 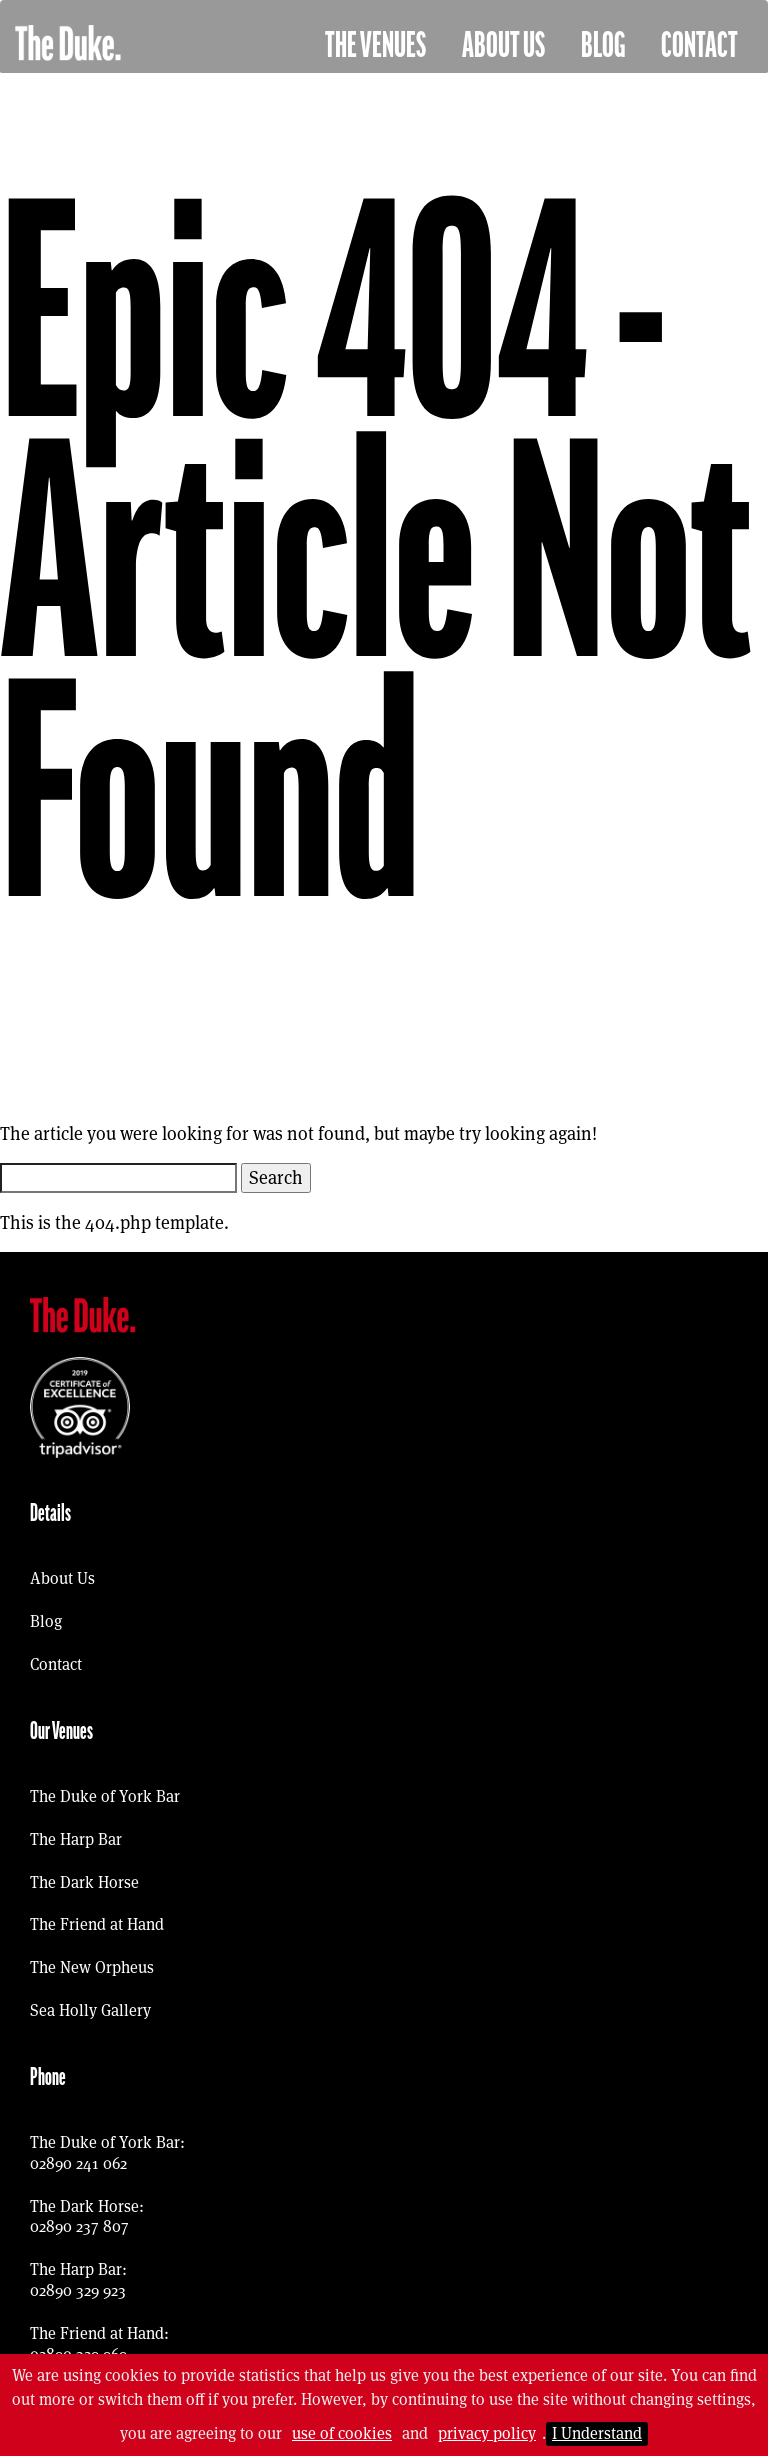 I want to click on The Harp Bar, so click(x=76, y=1839).